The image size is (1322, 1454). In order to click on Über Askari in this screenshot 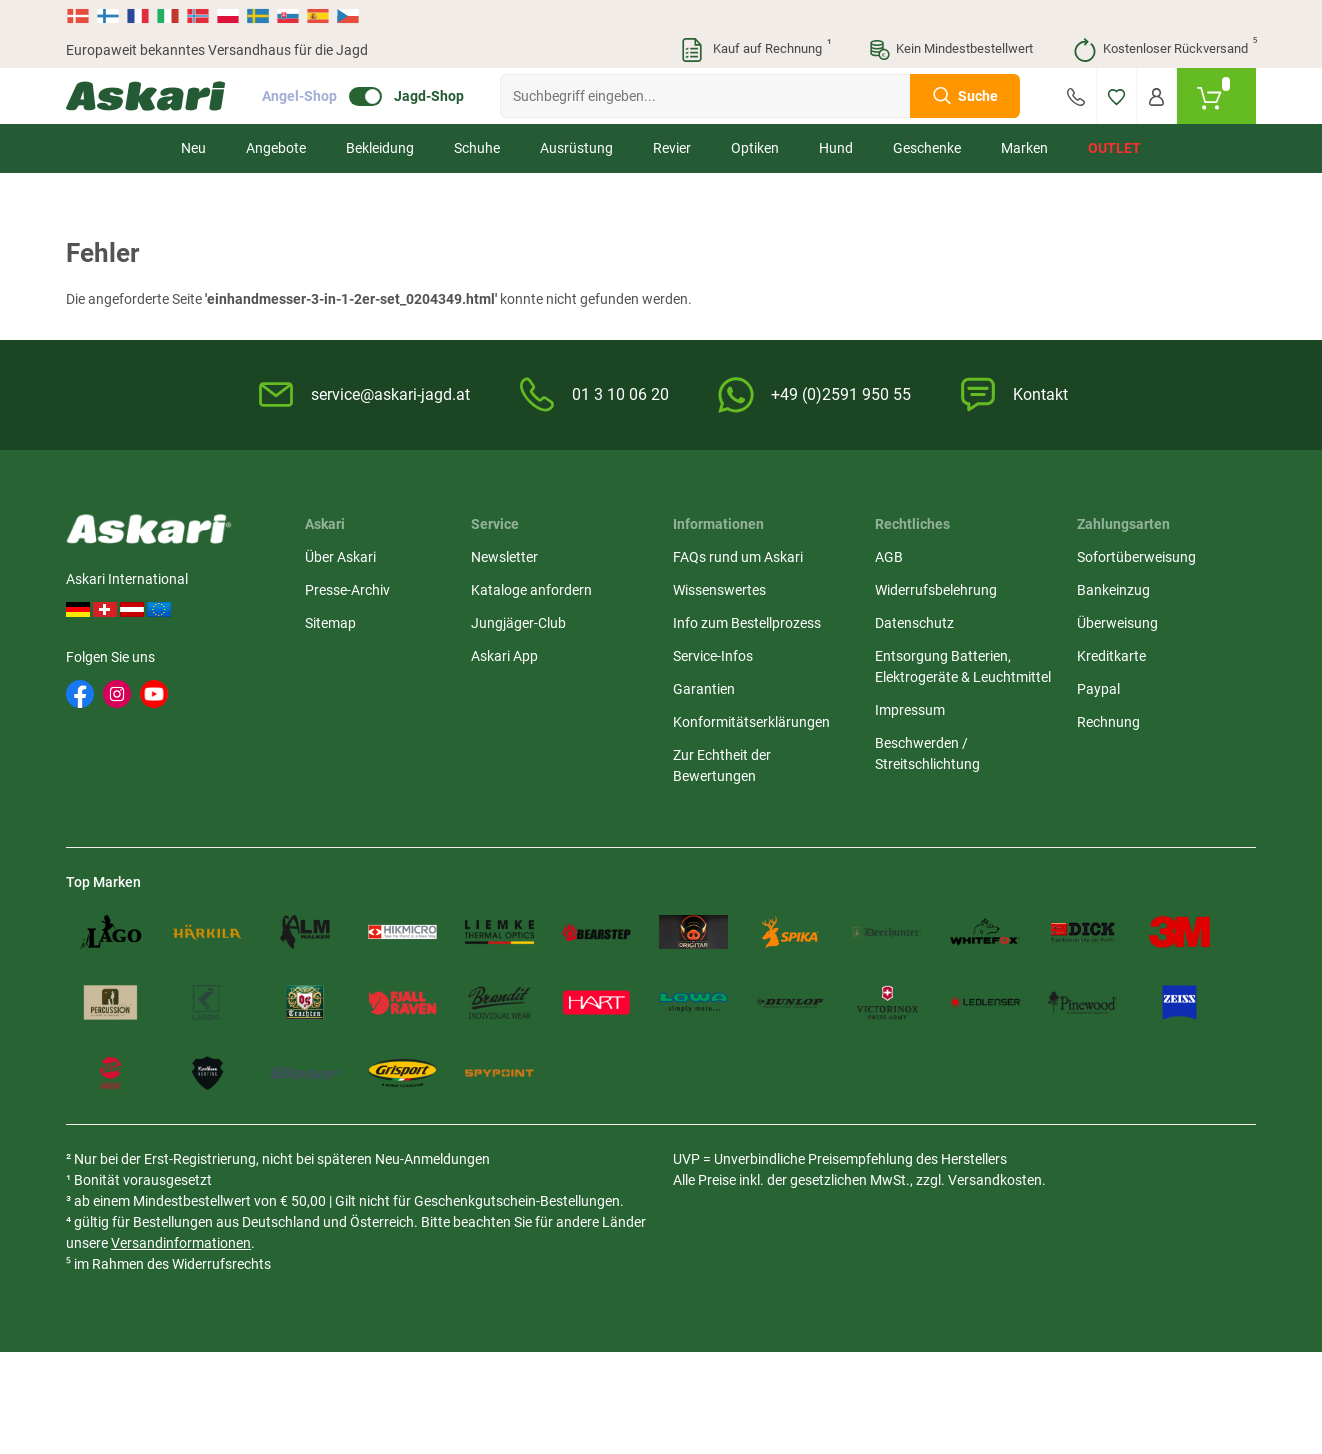, I will do `click(340, 557)`.